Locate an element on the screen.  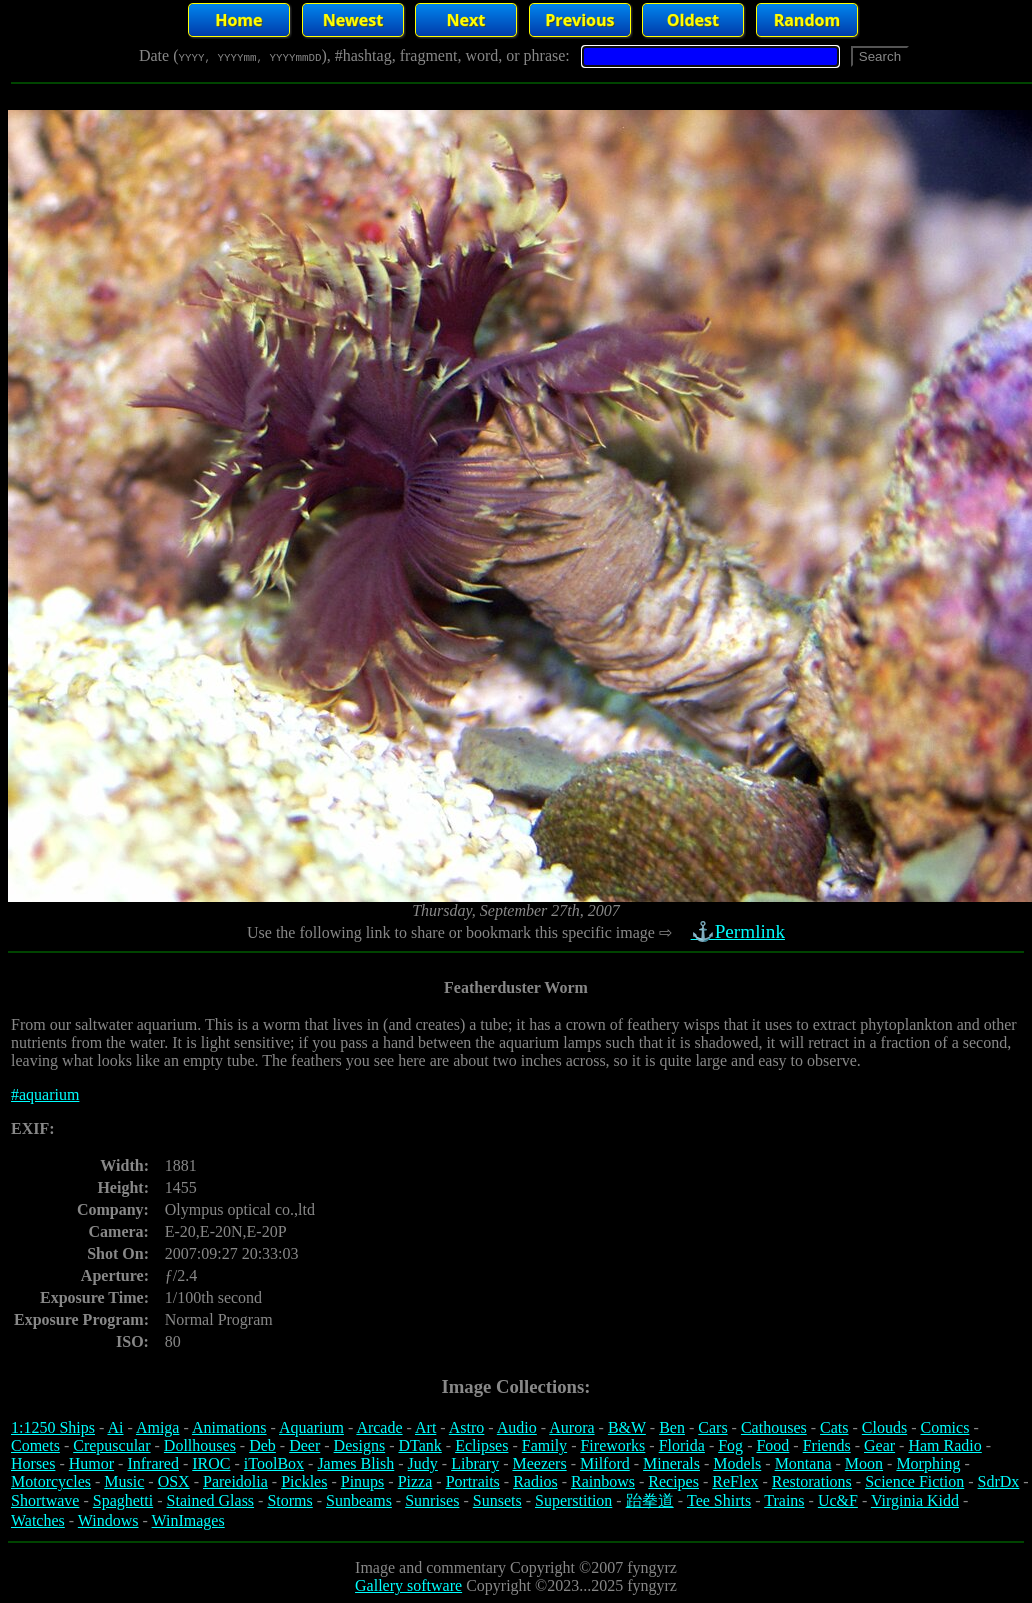
Cars is located at coordinates (712, 1427).